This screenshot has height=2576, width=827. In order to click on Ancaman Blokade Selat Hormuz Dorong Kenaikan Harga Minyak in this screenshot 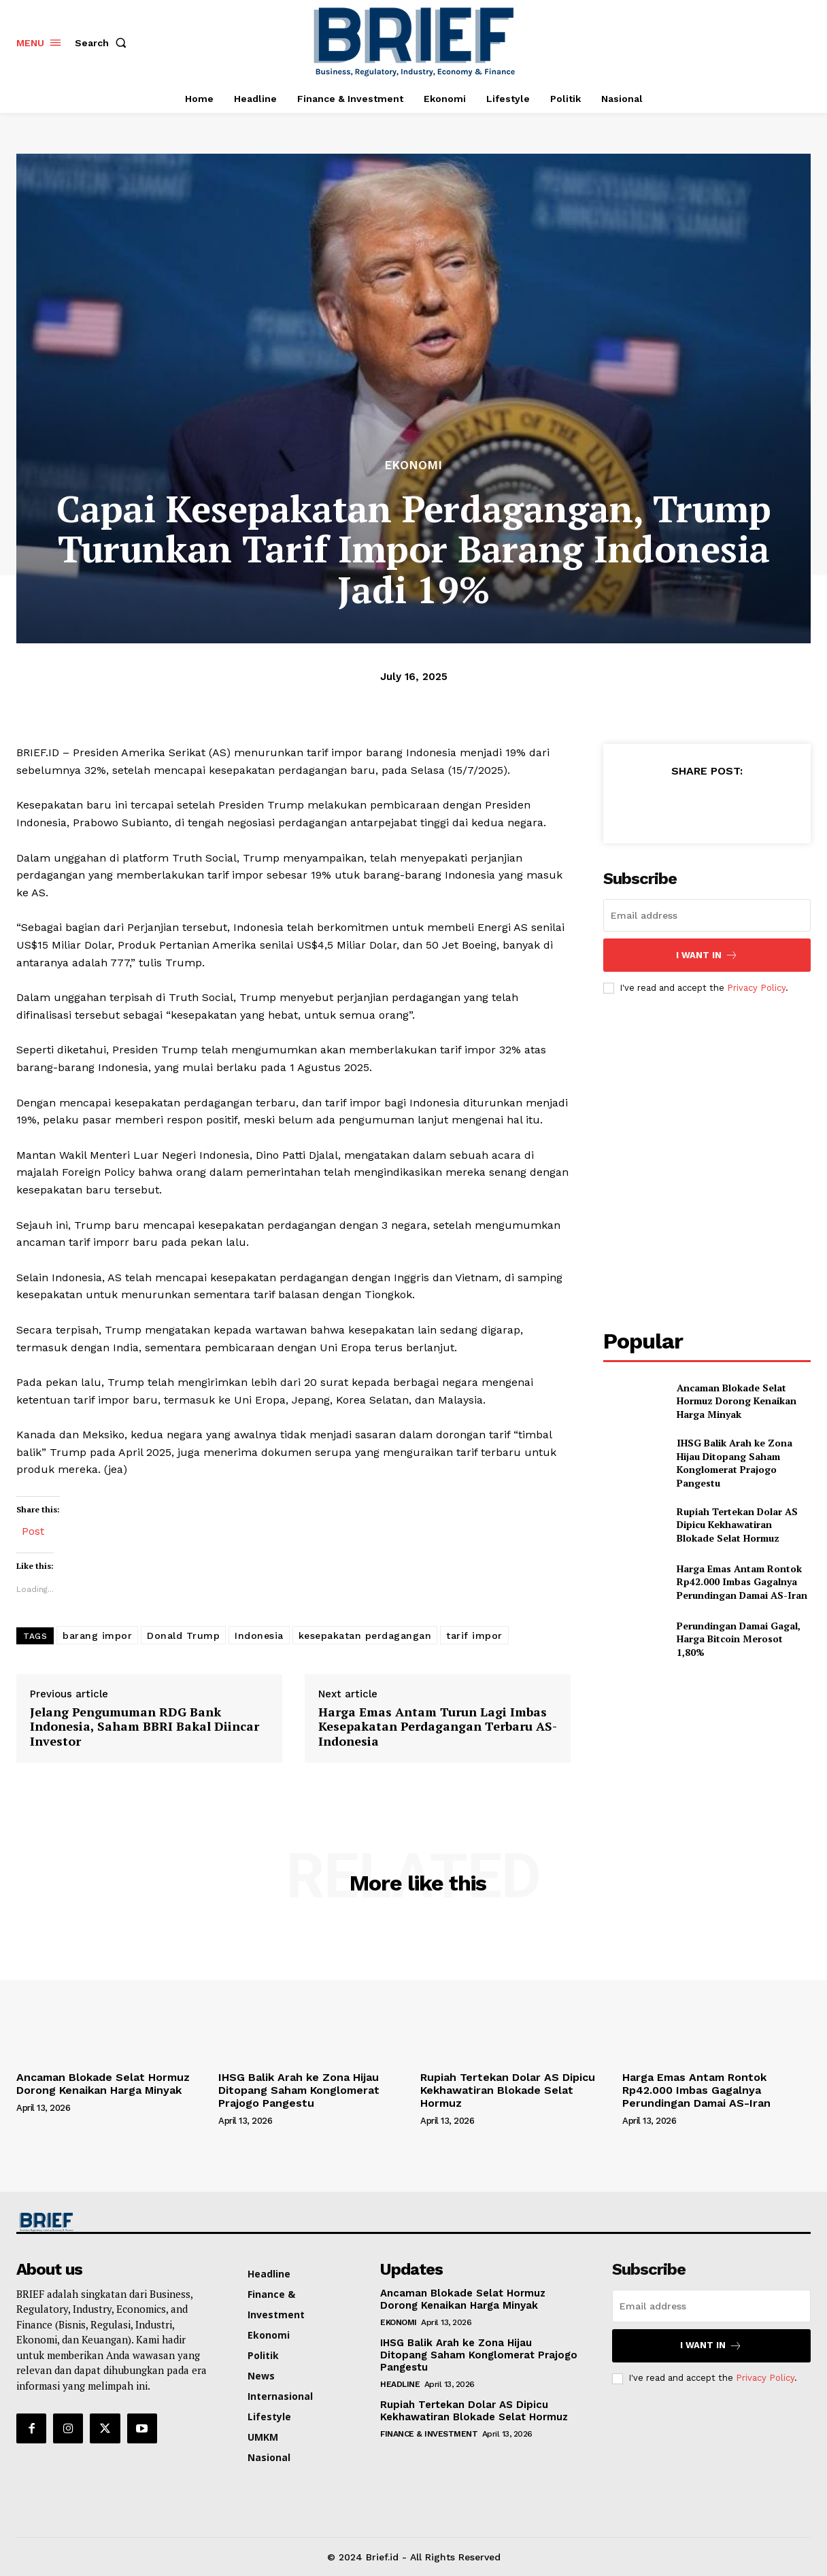, I will do `click(736, 1401)`.